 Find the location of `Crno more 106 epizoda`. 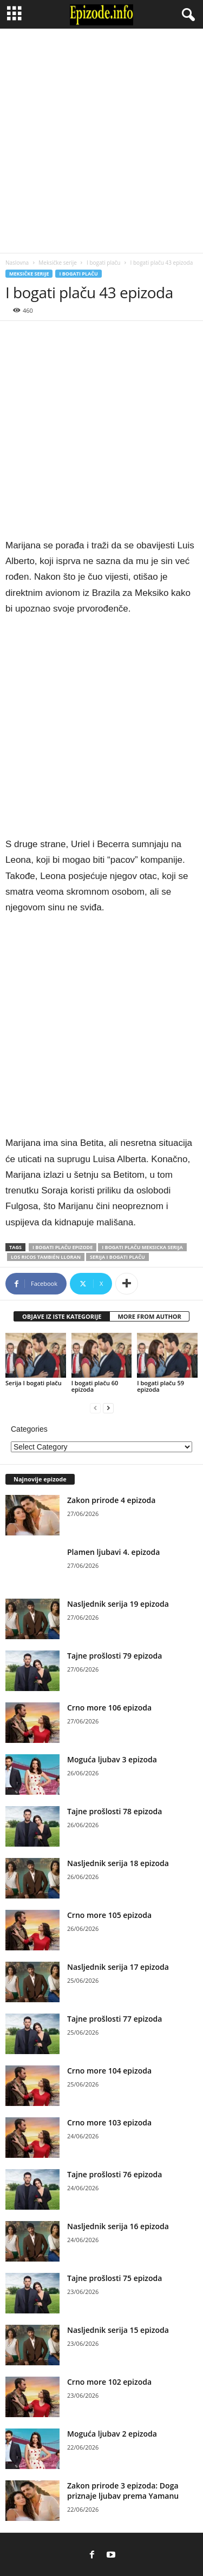

Crno more 106 epizoda is located at coordinates (109, 1707).